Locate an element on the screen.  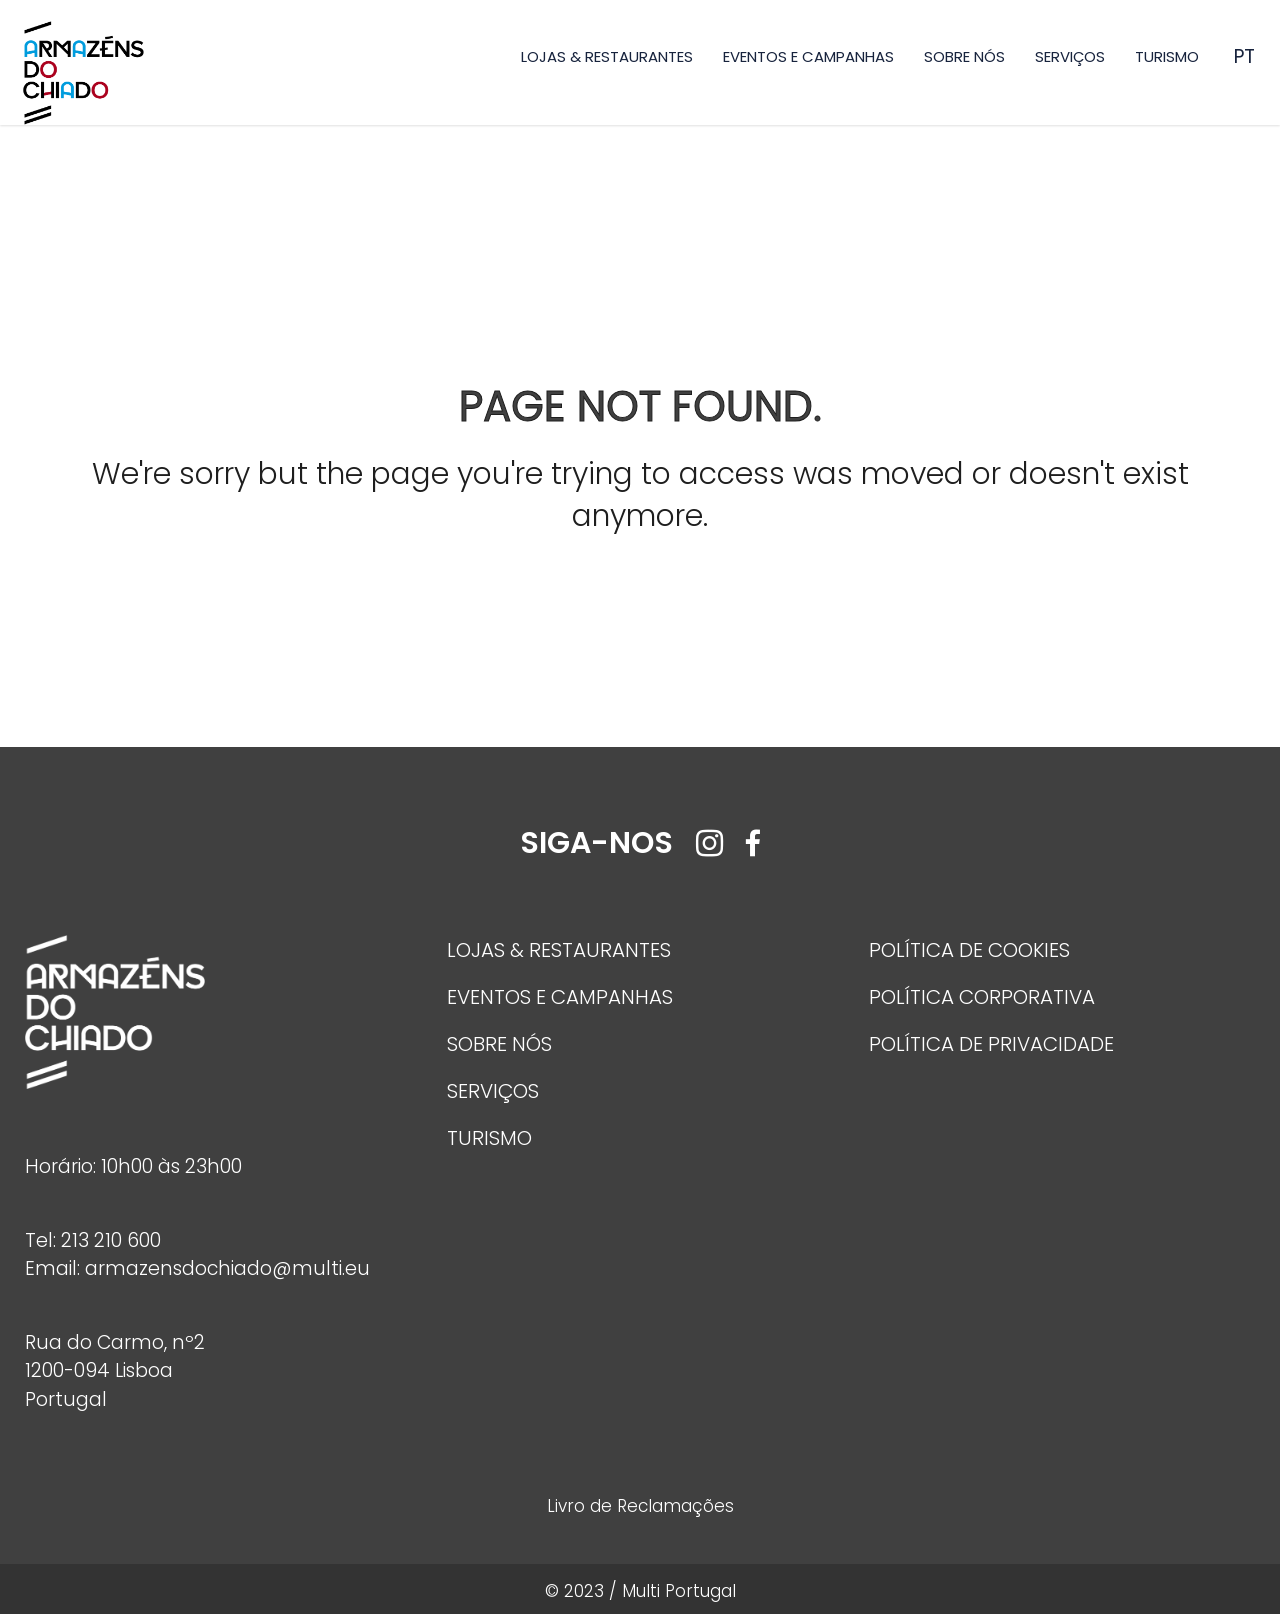
213 210 600 is located at coordinates (111, 1240).